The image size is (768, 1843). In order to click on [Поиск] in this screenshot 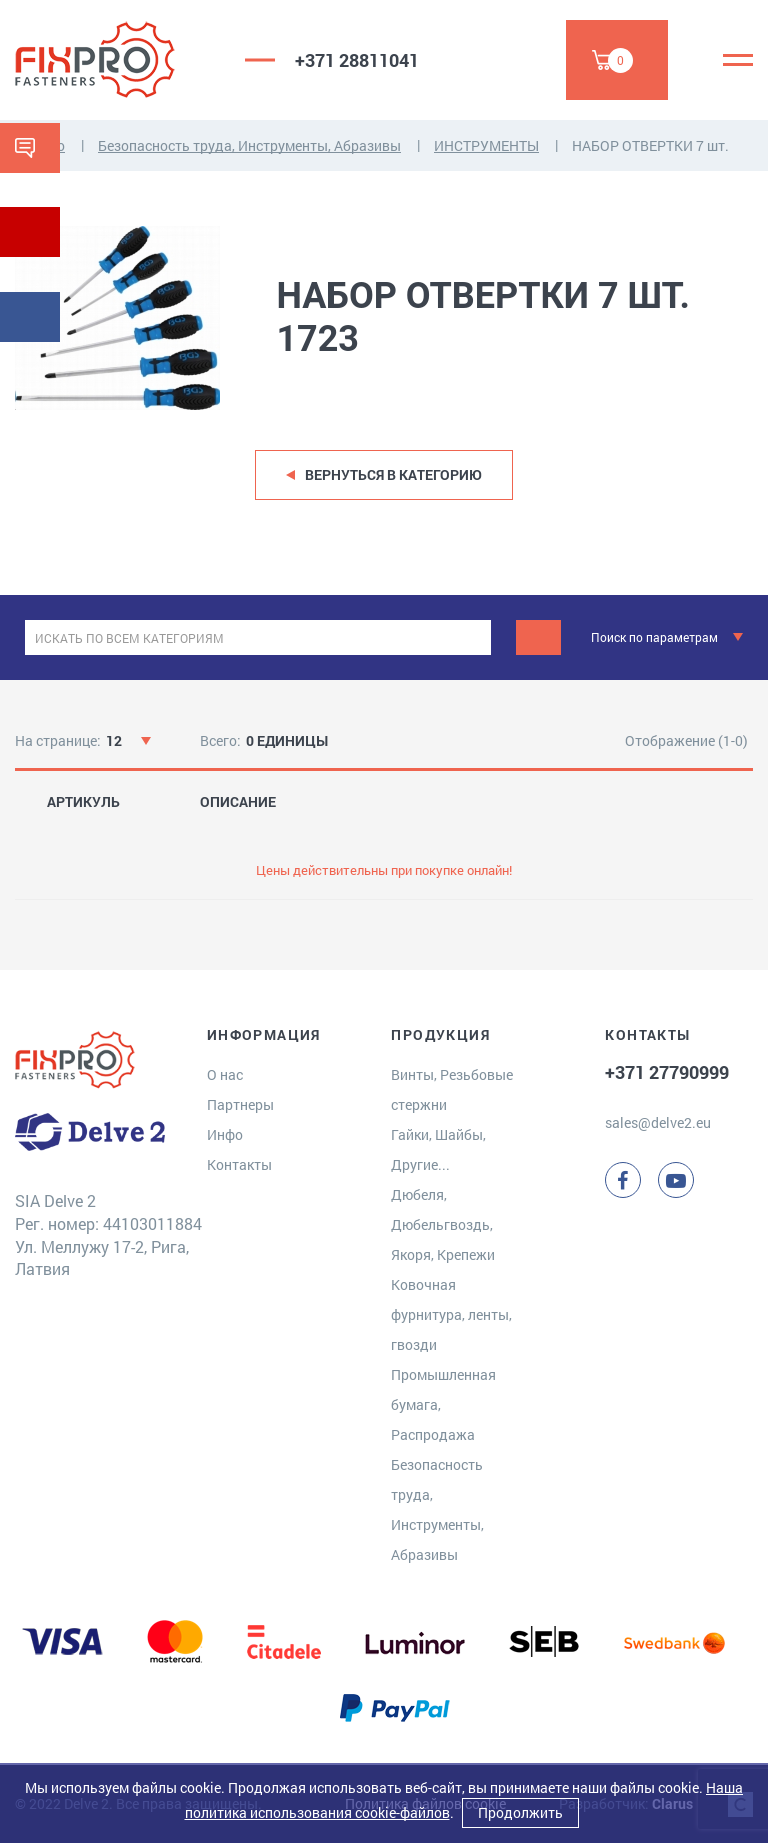, I will do `click(538, 637)`.